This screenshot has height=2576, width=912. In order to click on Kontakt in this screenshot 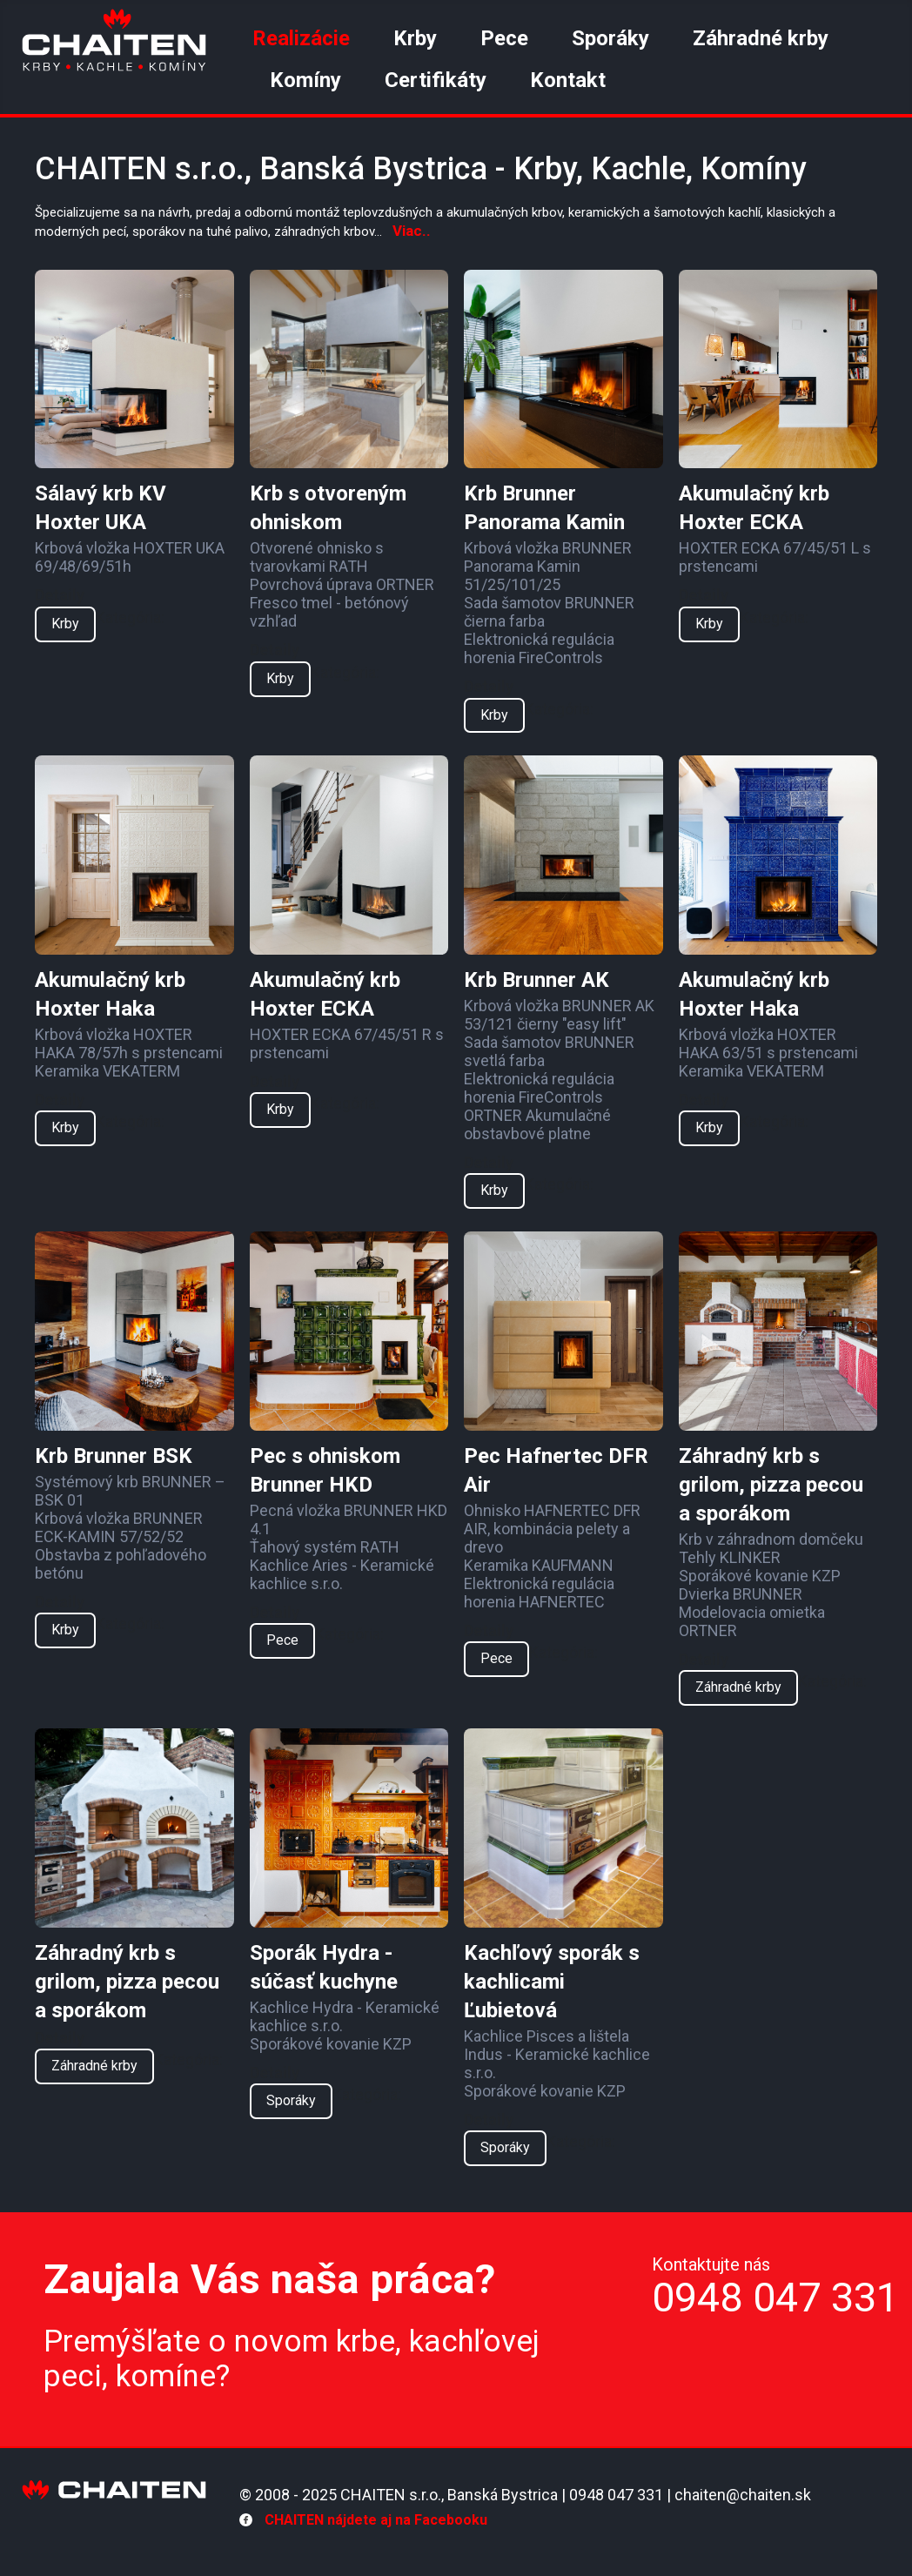, I will do `click(568, 80)`.